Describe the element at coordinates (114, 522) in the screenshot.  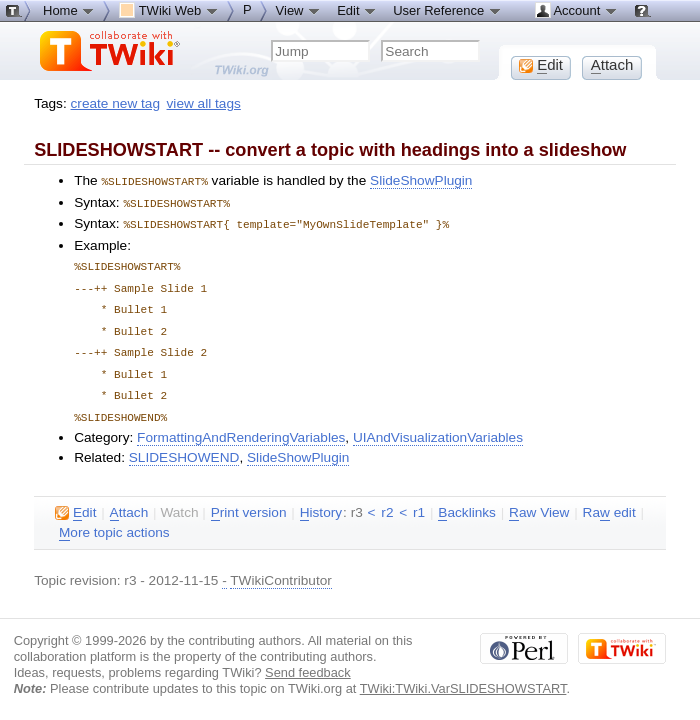
I see `ore topic actions` at that location.